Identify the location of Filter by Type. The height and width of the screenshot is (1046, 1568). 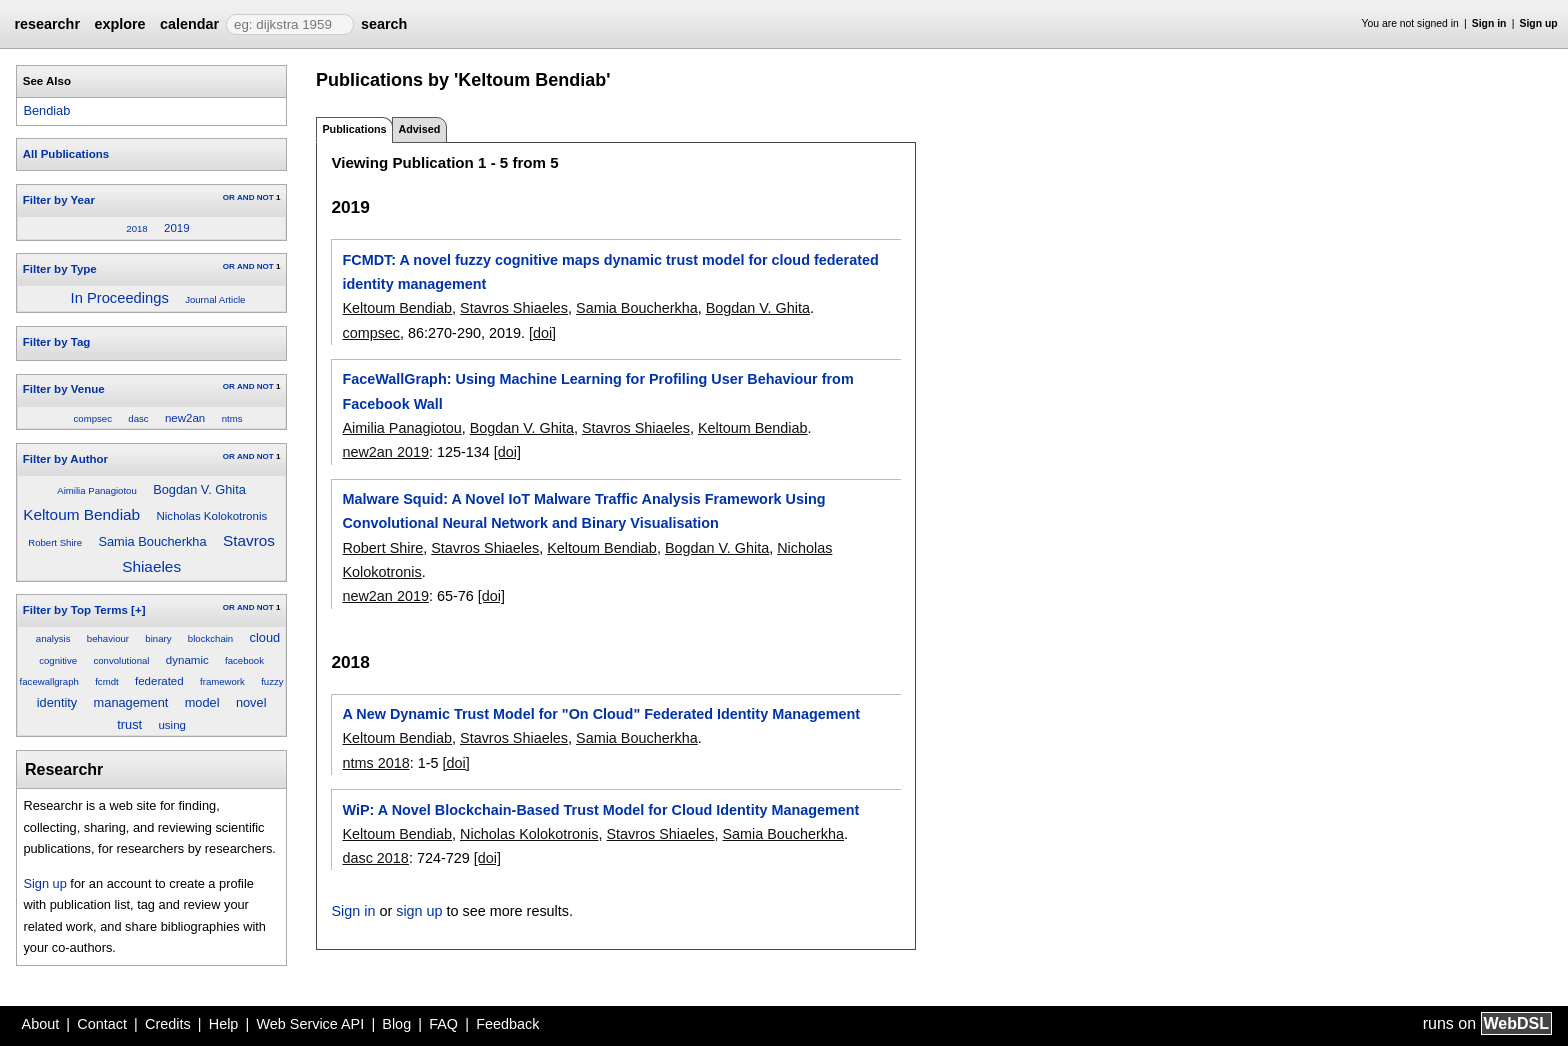
(60, 269).